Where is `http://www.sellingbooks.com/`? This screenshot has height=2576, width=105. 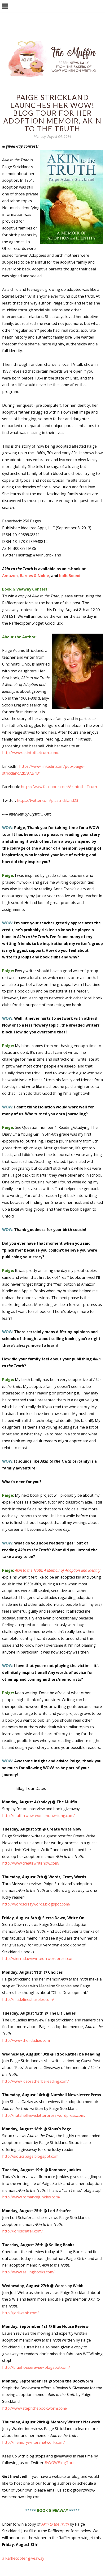
http://www.sellingbooks.com/ is located at coordinates (28, 2272).